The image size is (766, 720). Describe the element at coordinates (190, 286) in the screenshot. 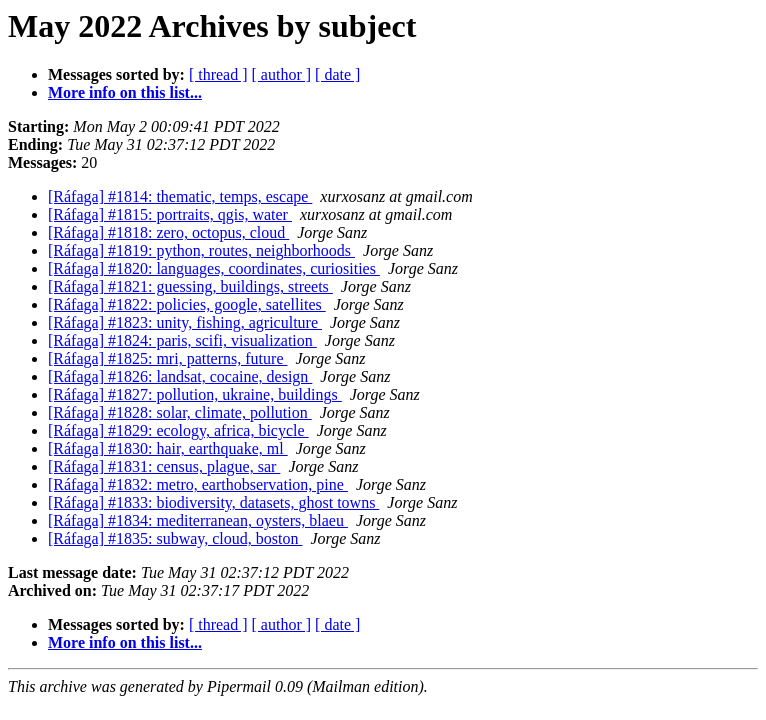

I see `[Ráfaga] #1821: guessing, buildings, streets` at that location.